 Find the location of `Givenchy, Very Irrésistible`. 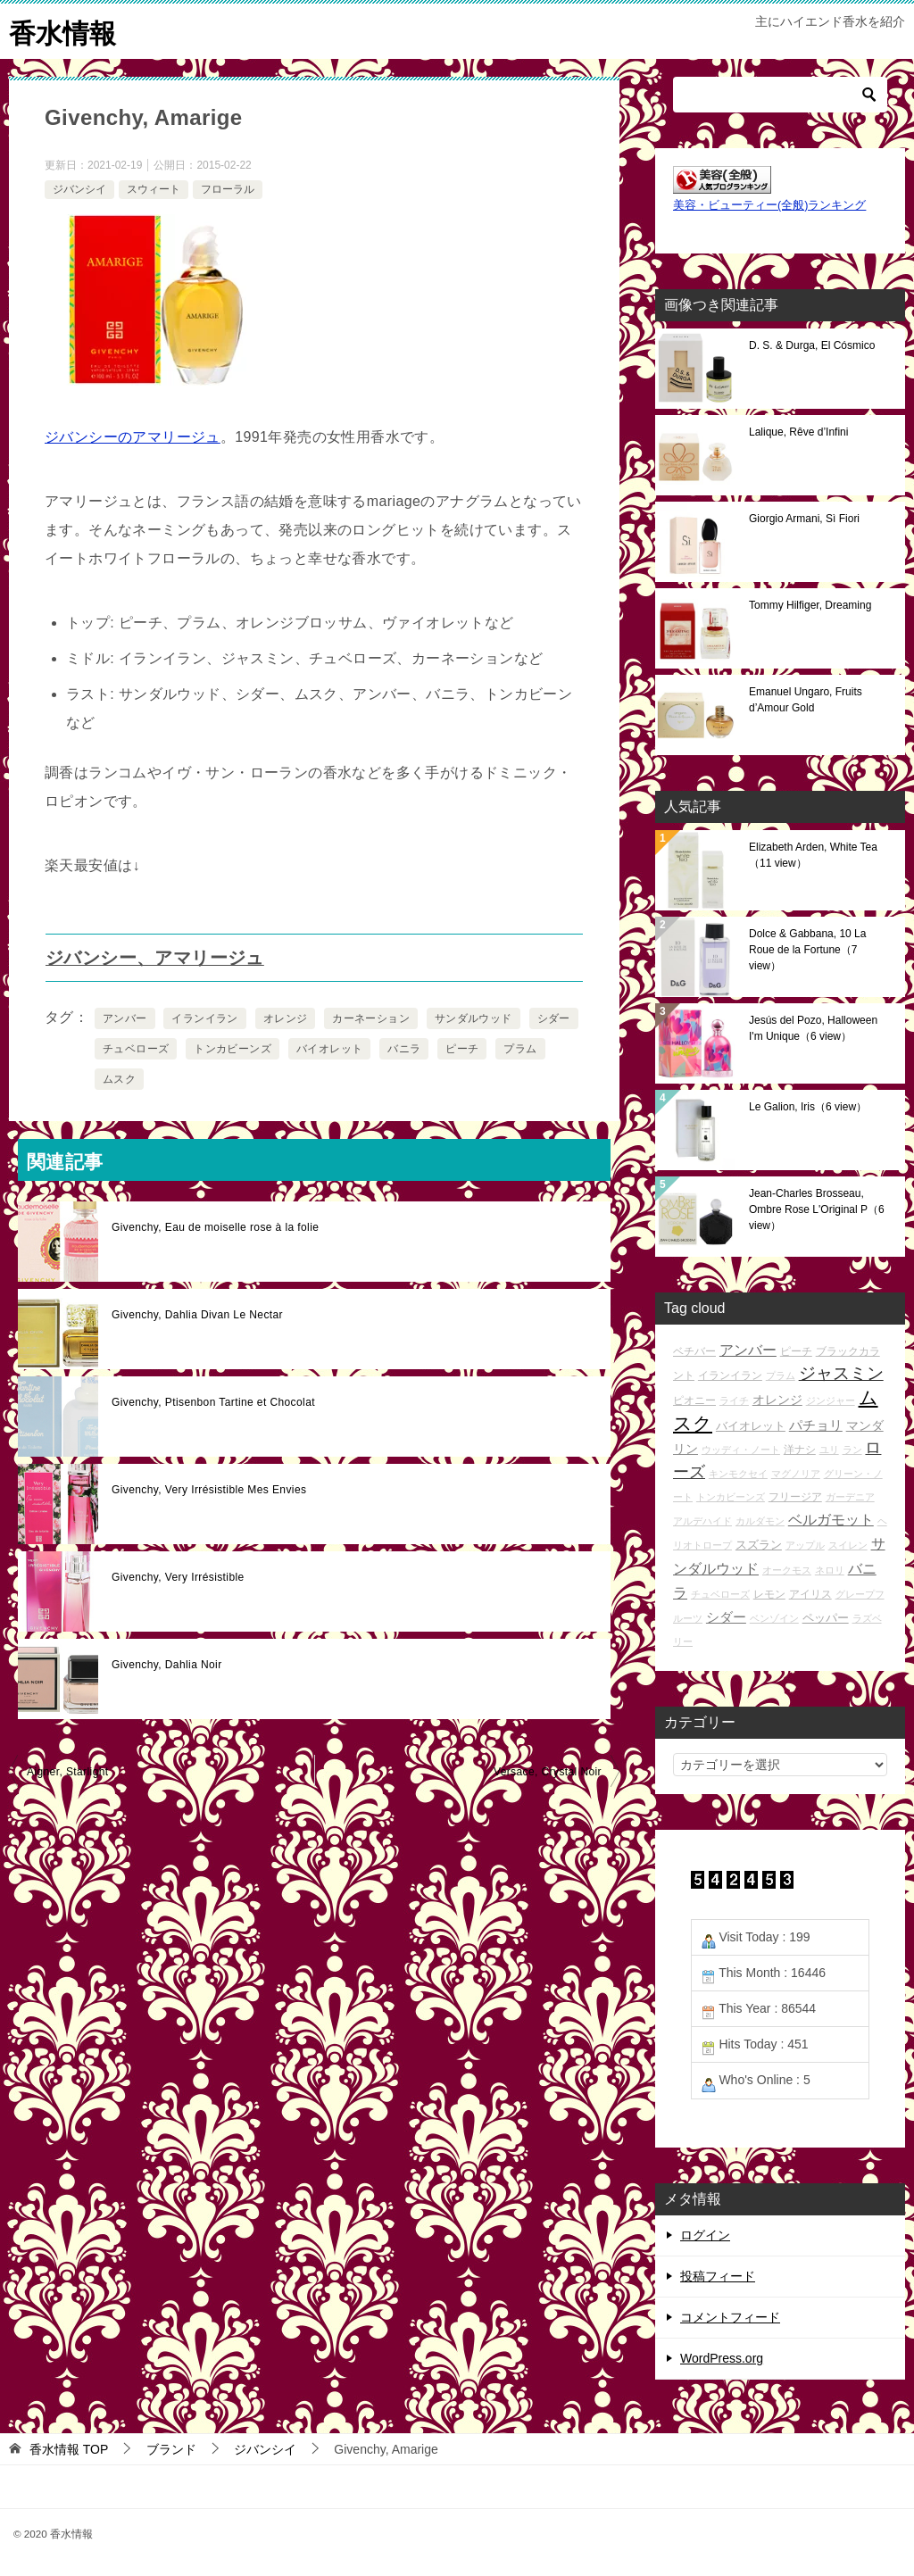

Givenchy, Very Irrésistible is located at coordinates (178, 1576).